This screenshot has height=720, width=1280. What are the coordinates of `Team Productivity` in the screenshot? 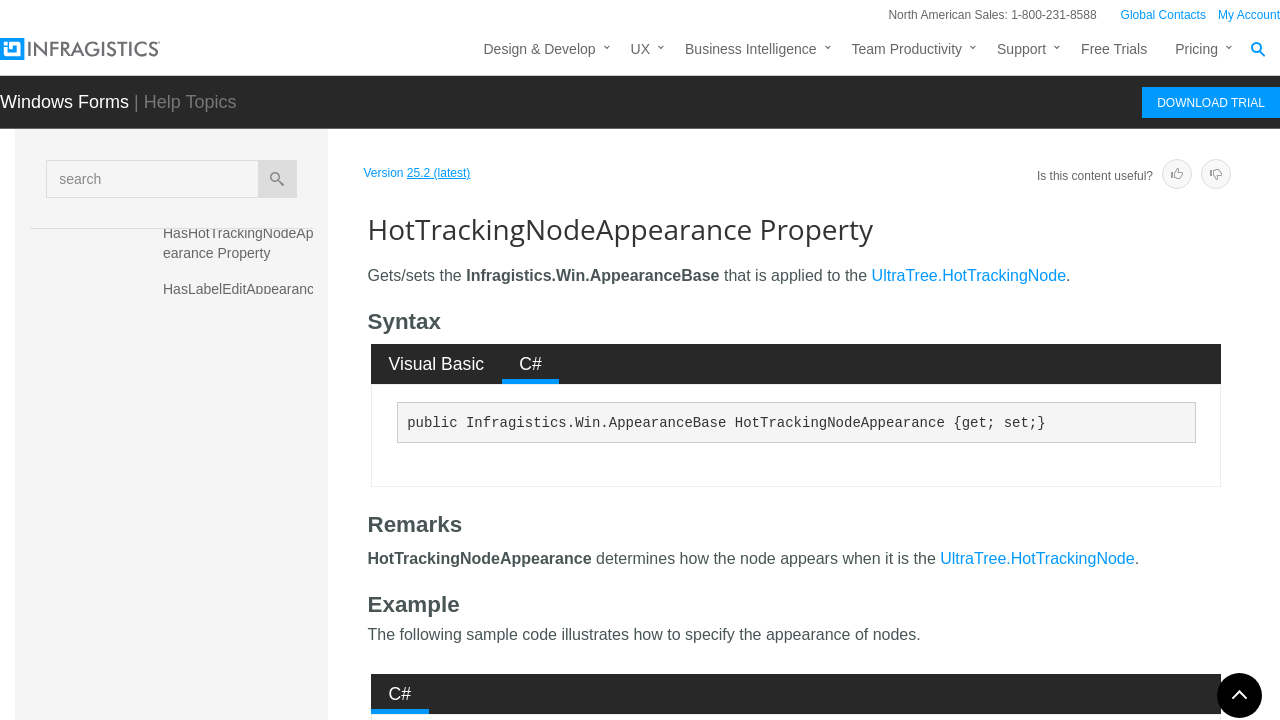 It's located at (907, 49).